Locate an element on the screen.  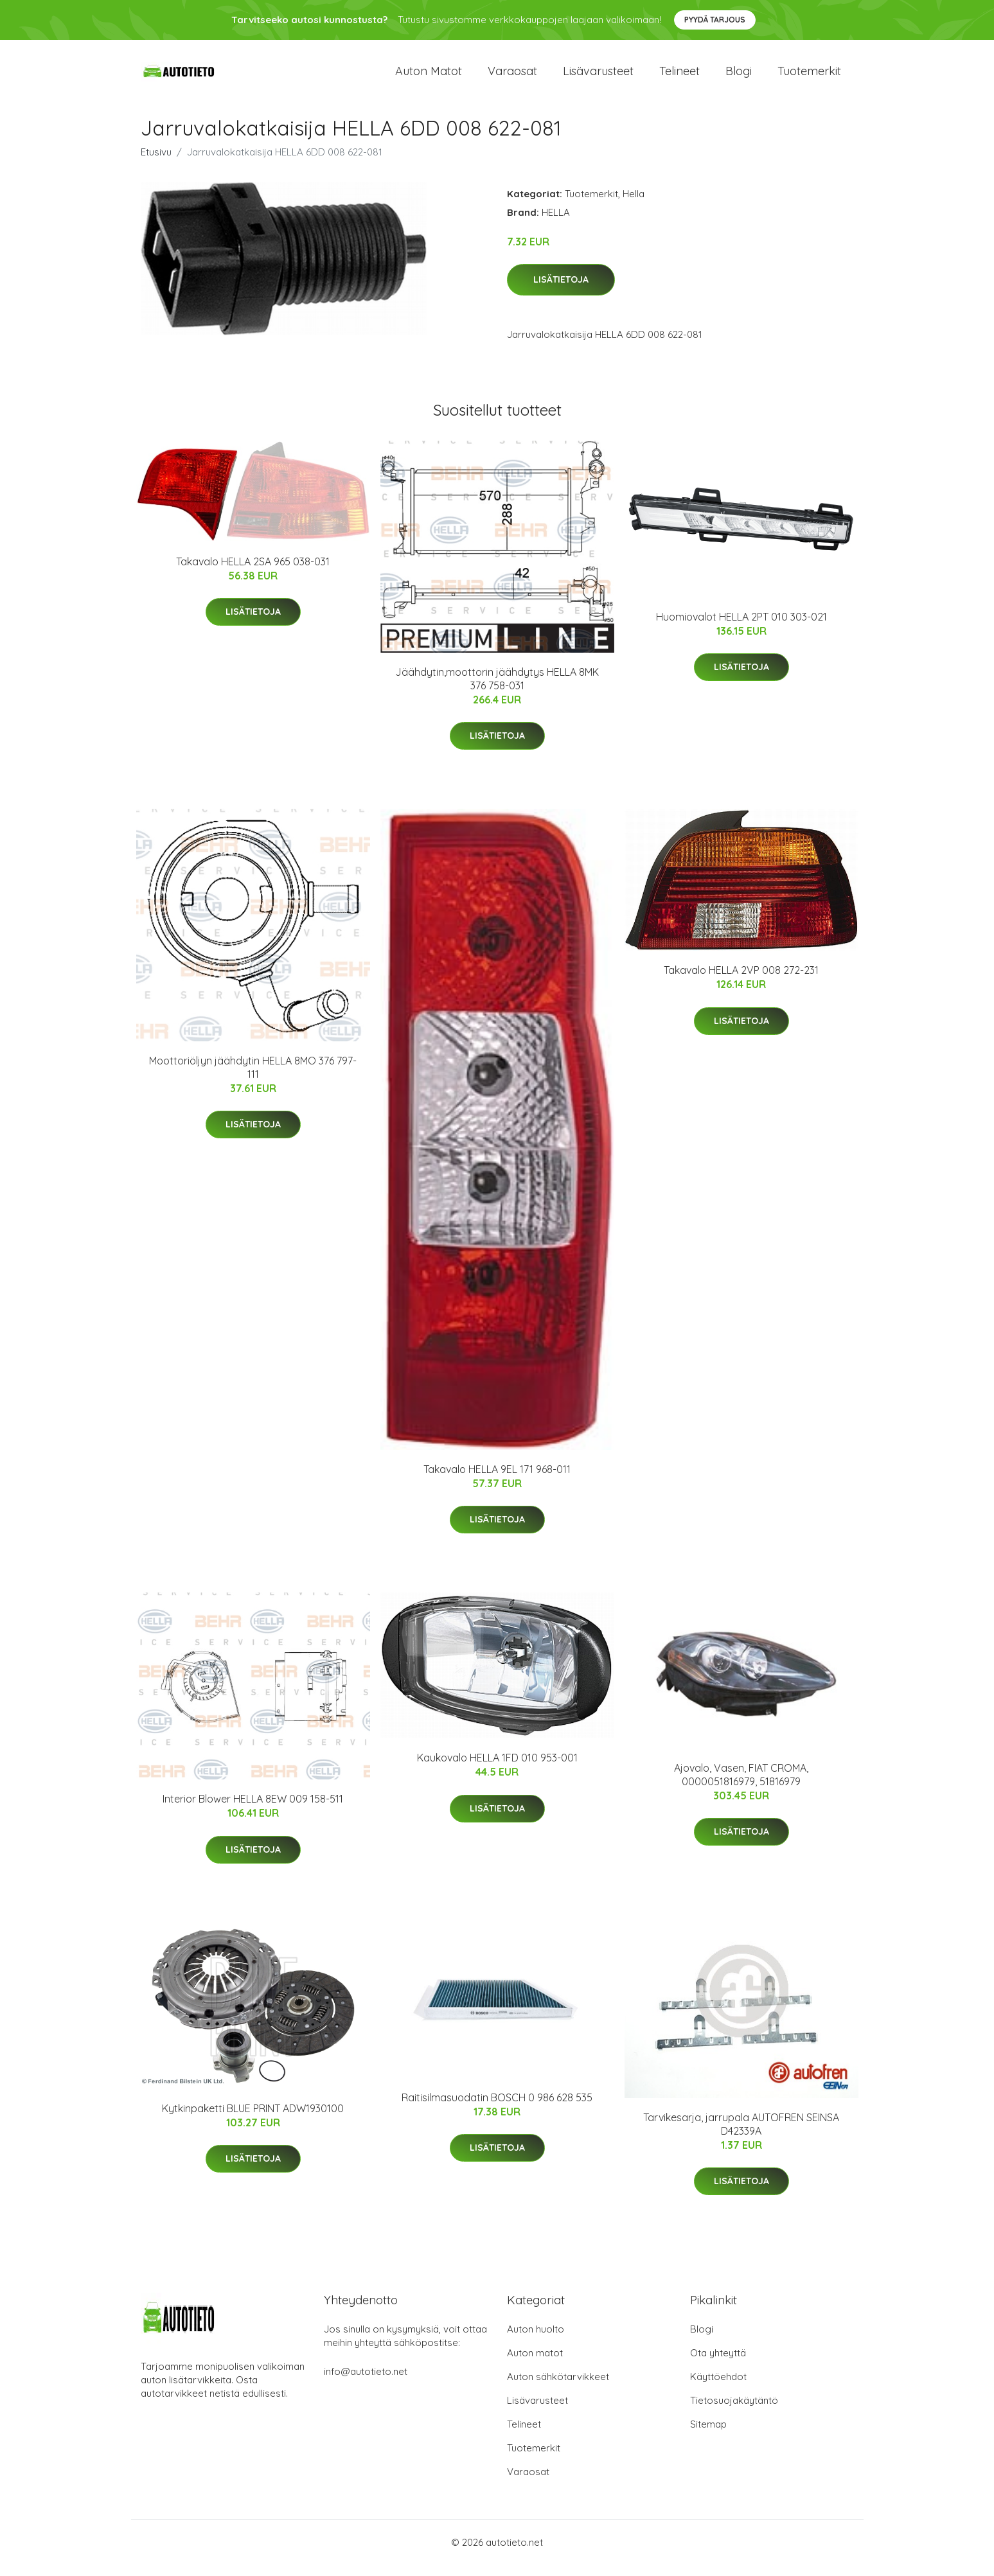
Takavalo HELLA 2VP 008 272-231 is located at coordinates (741, 981).